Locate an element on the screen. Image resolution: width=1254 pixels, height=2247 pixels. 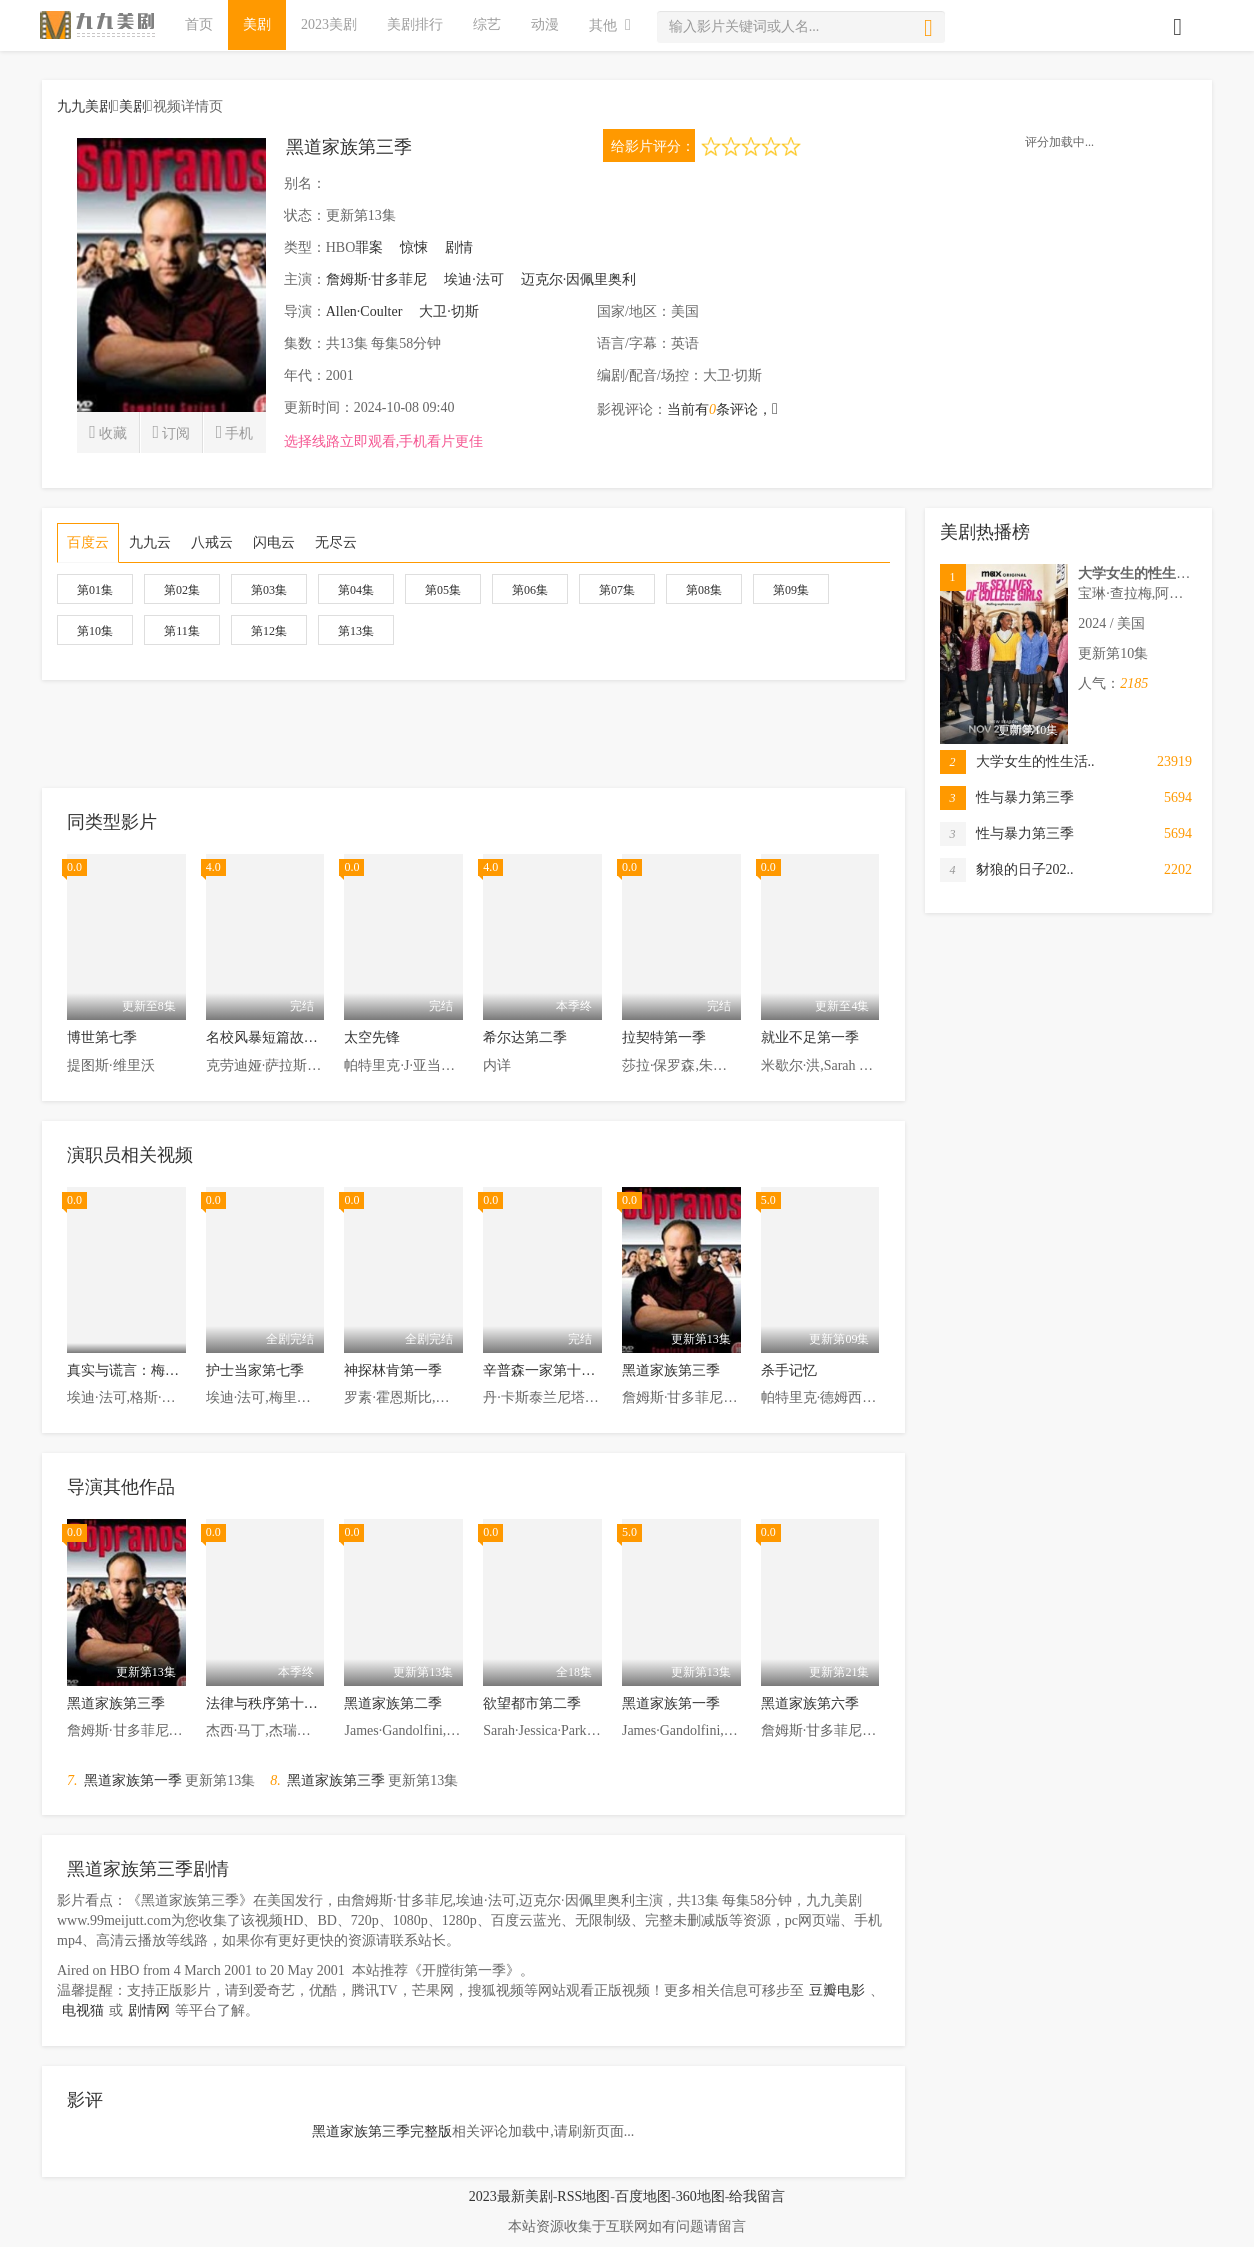
豆瓣电影 is located at coordinates (837, 1990).